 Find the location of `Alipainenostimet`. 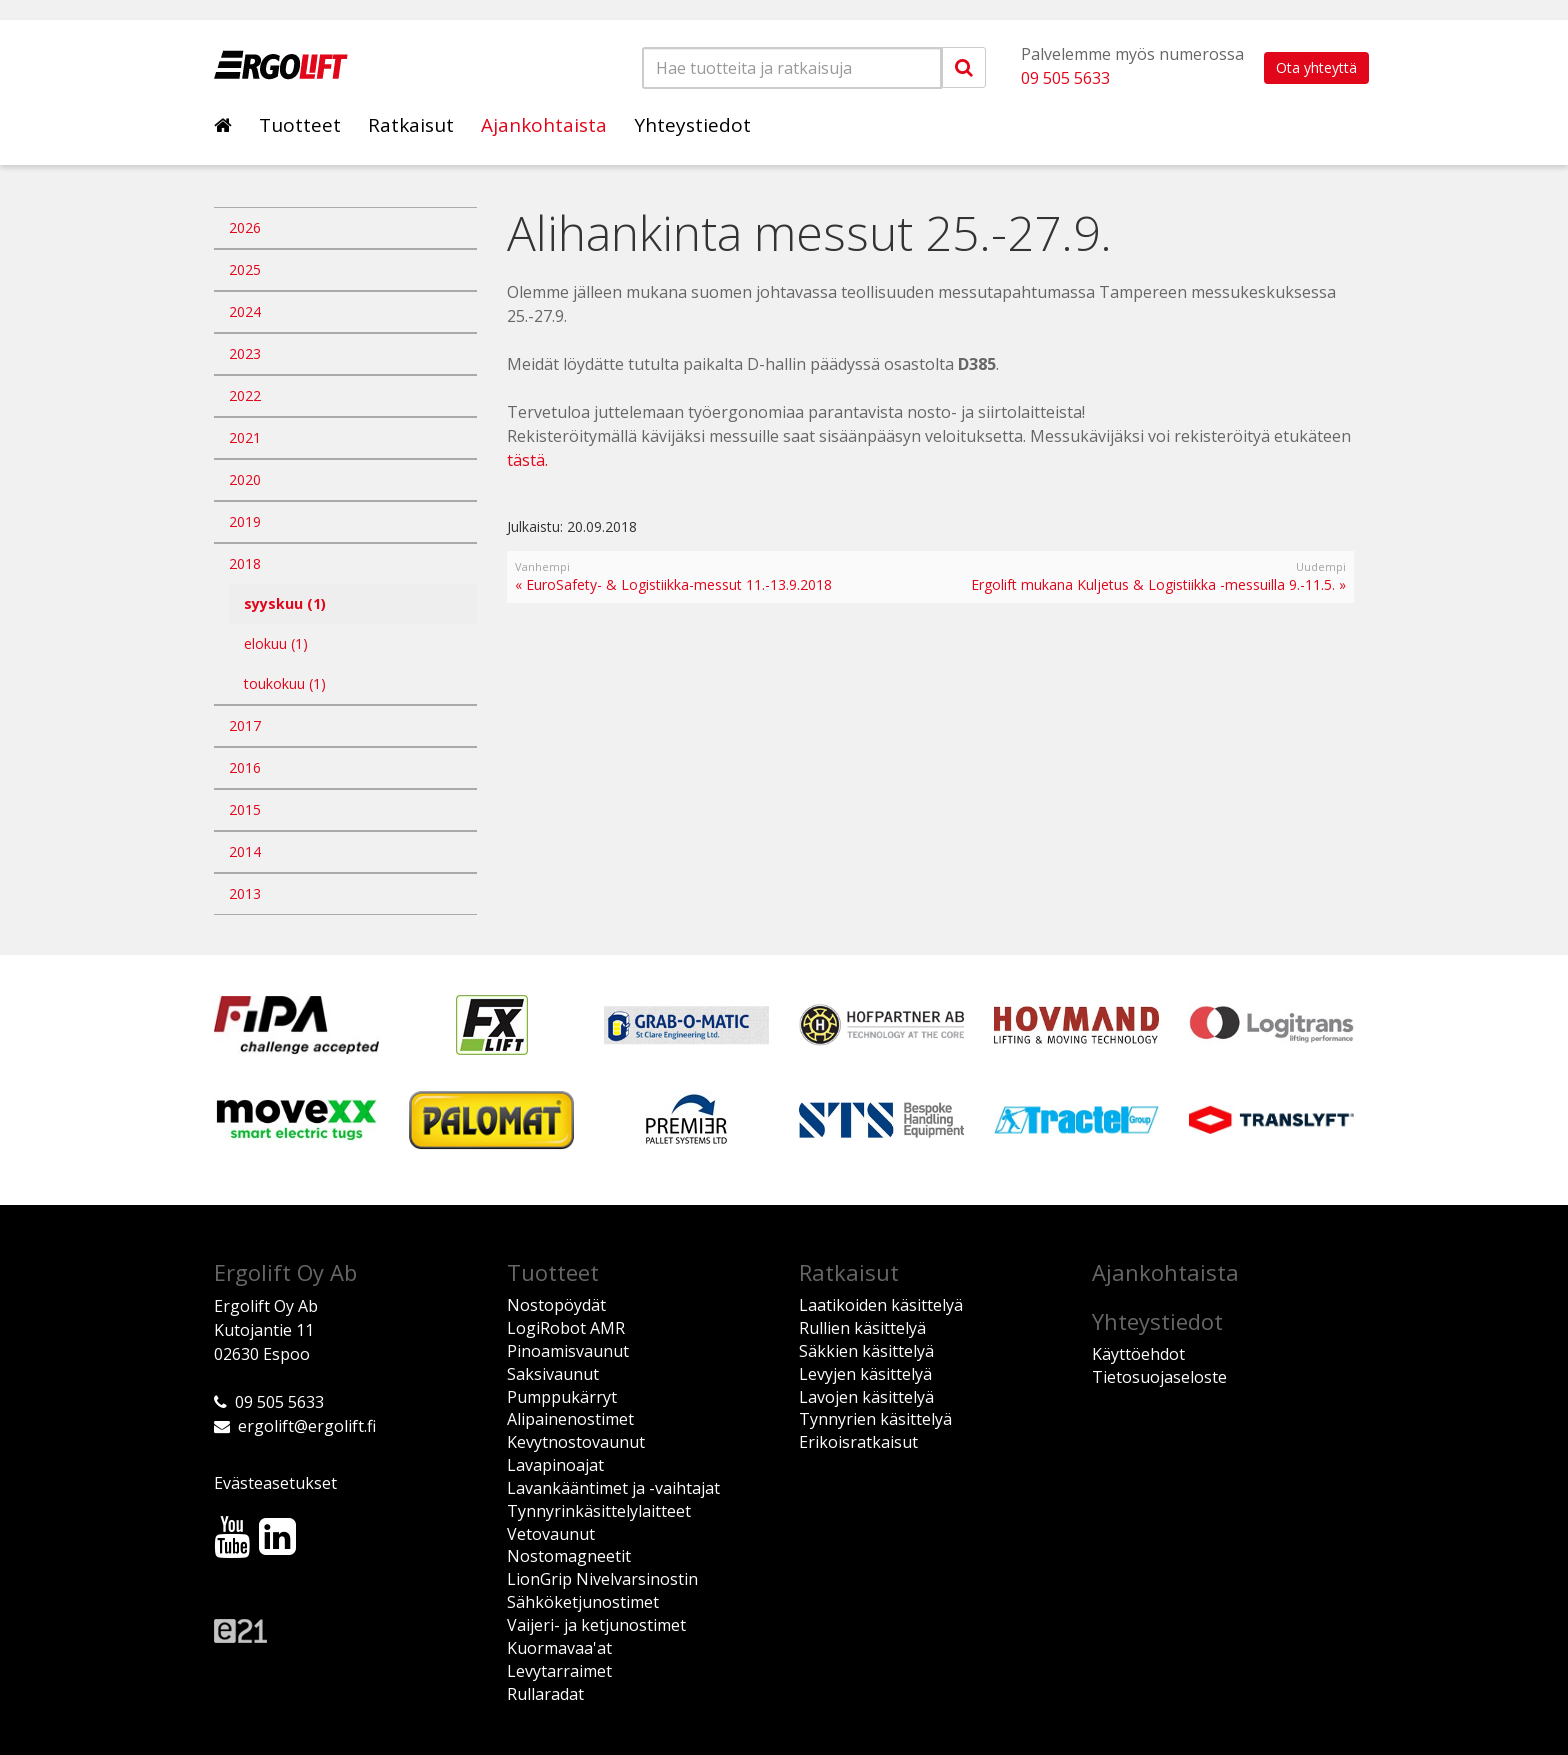

Alipainenostimet is located at coordinates (570, 1419).